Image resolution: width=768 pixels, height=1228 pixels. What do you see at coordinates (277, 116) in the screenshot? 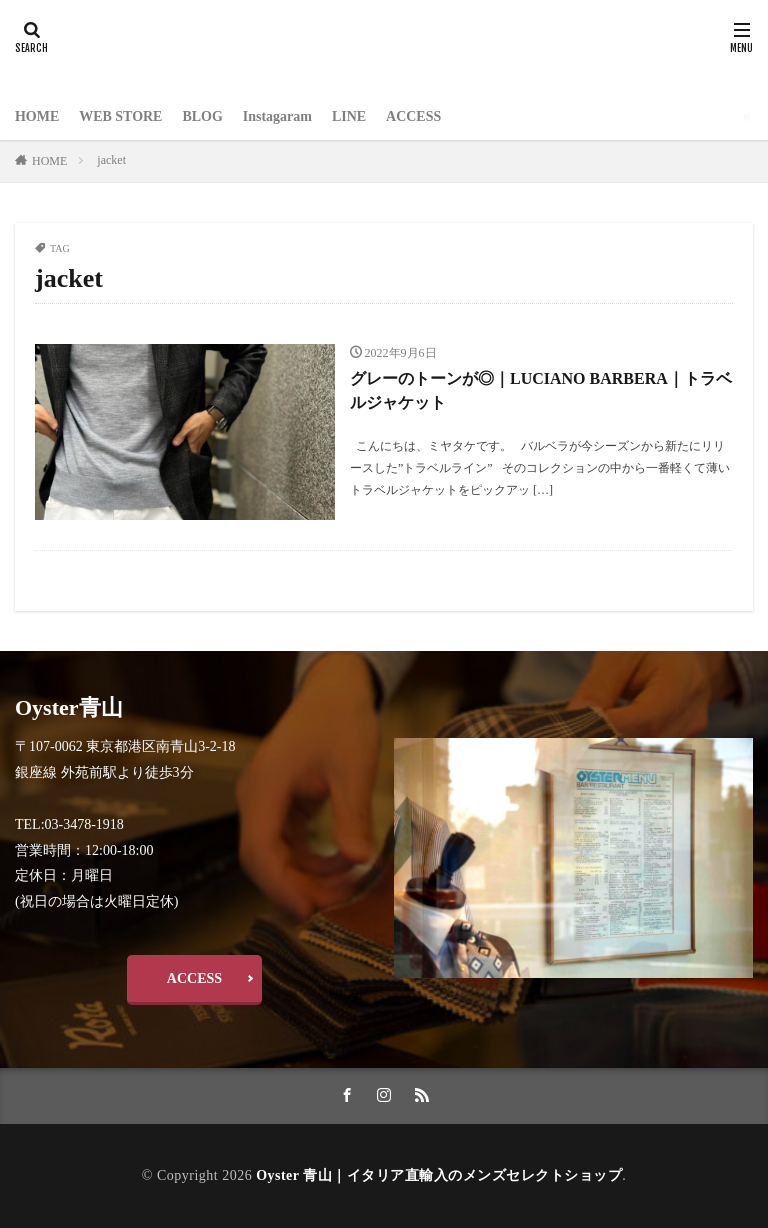
I see `Instagaram` at bounding box center [277, 116].